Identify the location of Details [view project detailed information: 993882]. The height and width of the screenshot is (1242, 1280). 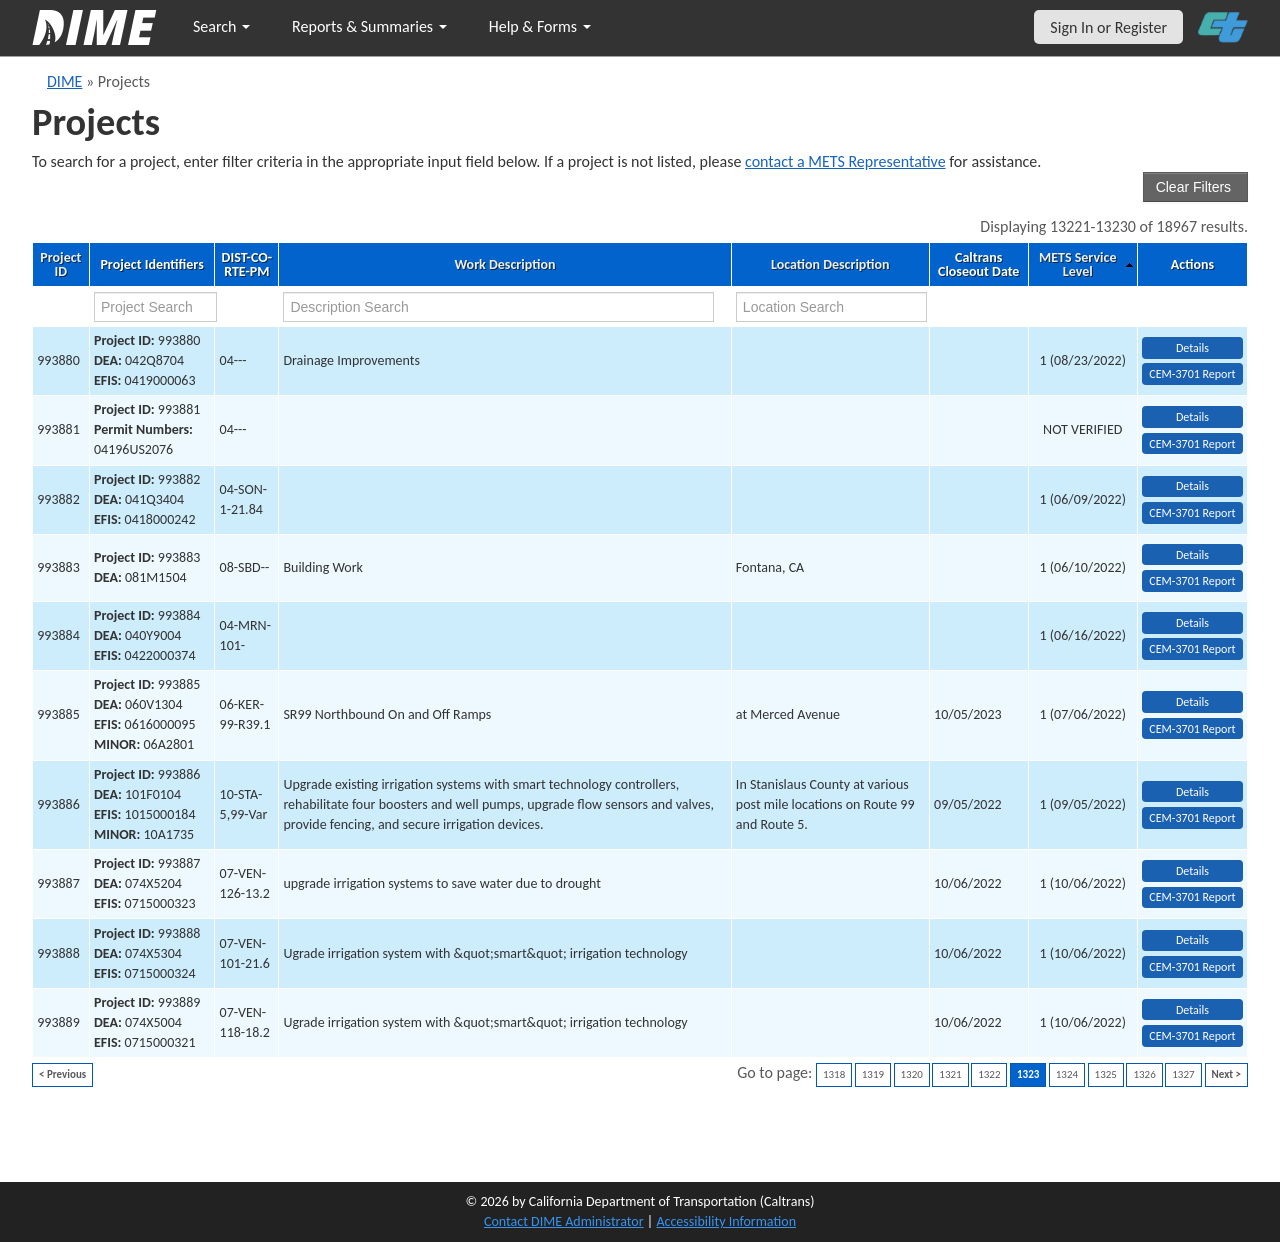
(1192, 486).